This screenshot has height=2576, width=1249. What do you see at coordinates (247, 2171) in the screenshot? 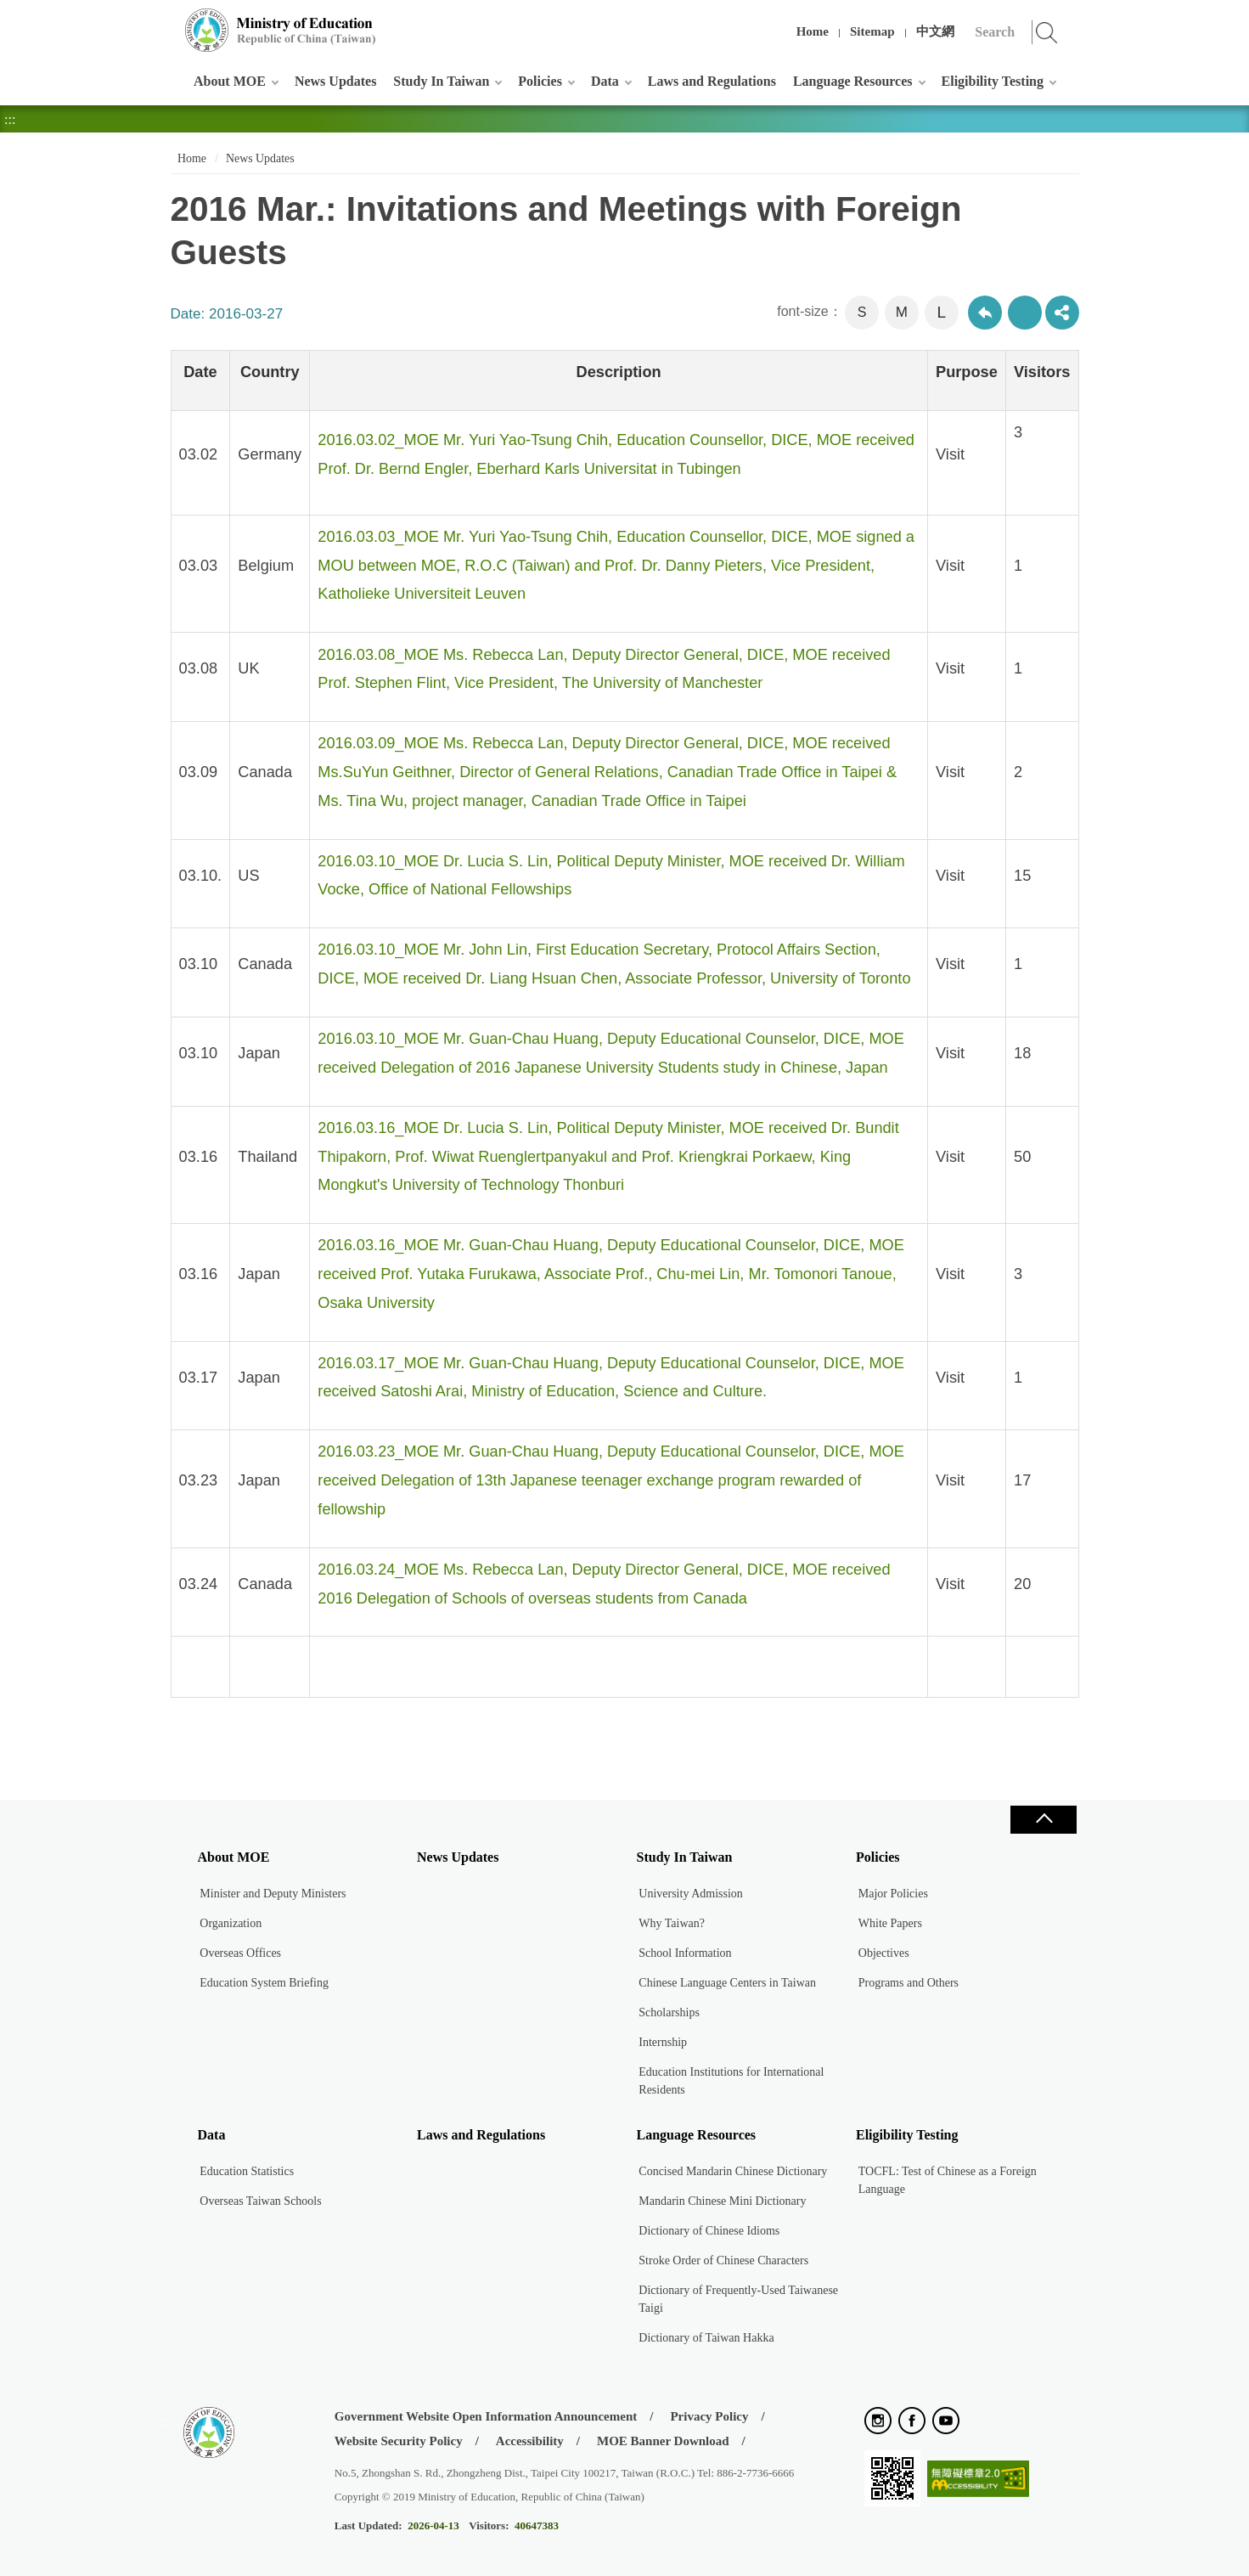
I see `Education Statistics` at bounding box center [247, 2171].